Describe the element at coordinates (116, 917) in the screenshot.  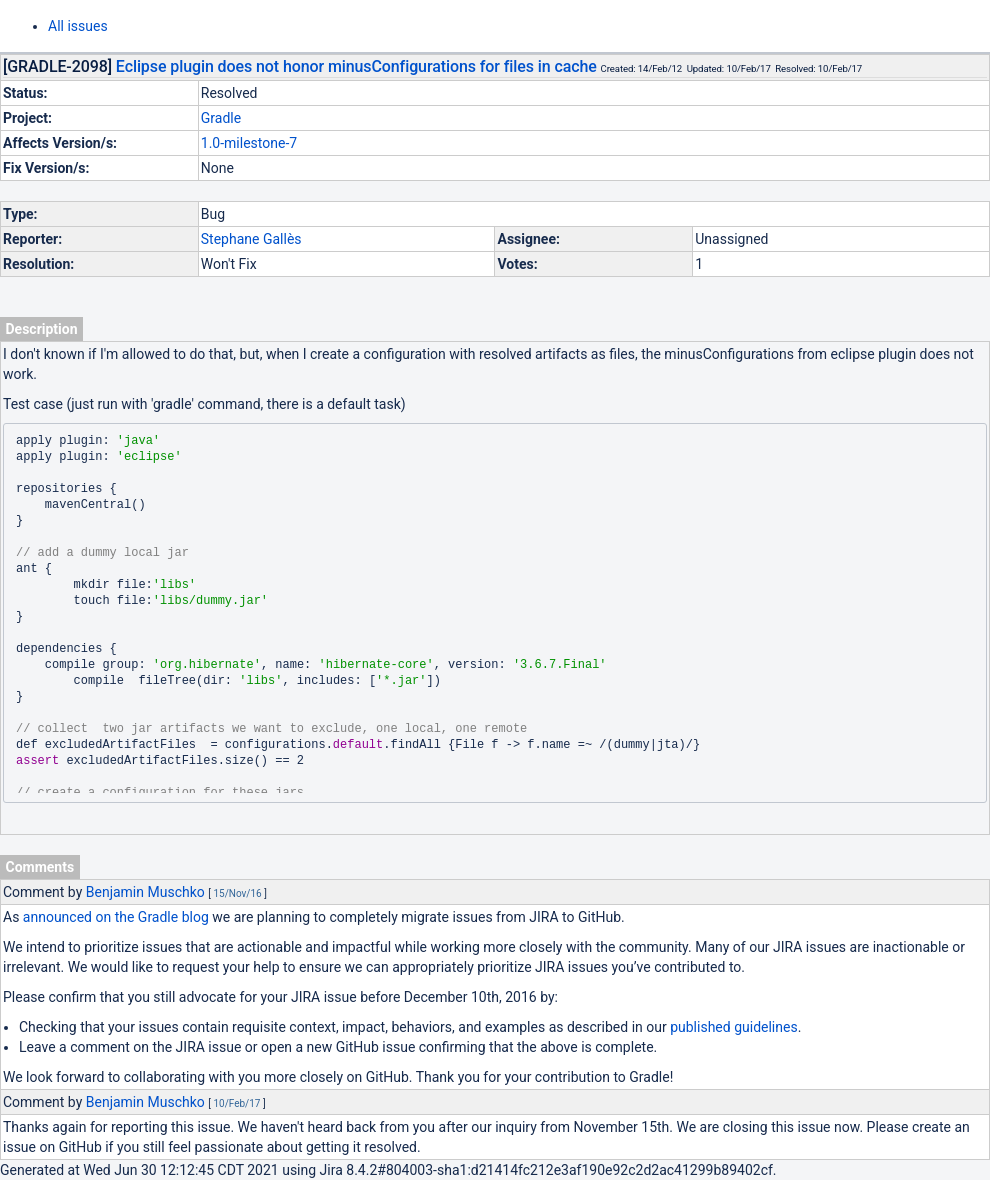
I see `announced on the Gradle blog` at that location.